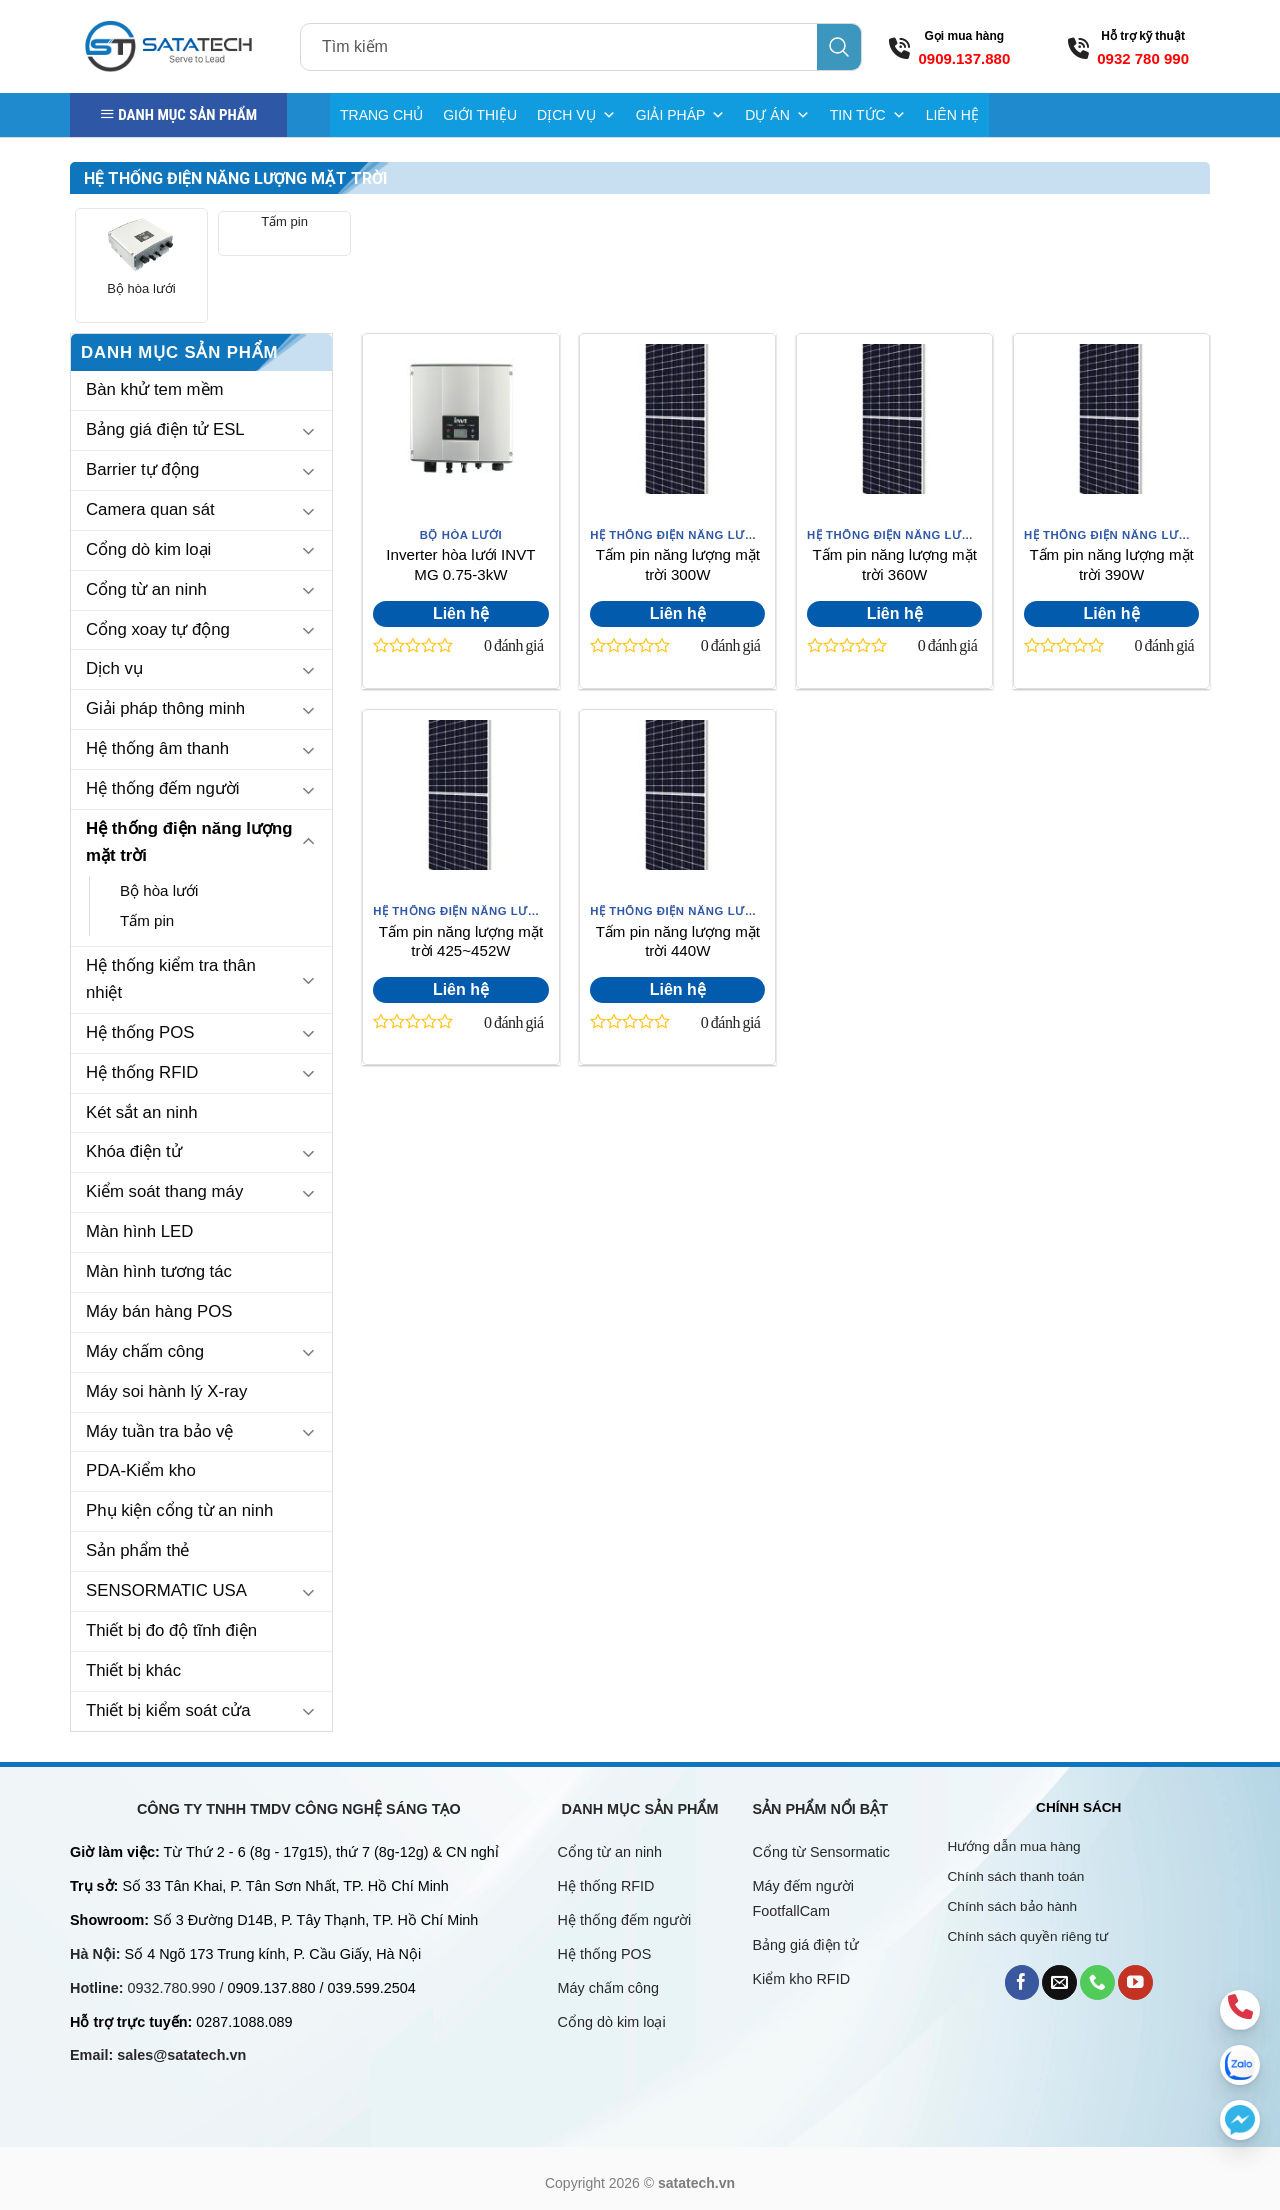 The image size is (1280, 2210). I want to click on Dịch vụ, so click(114, 668).